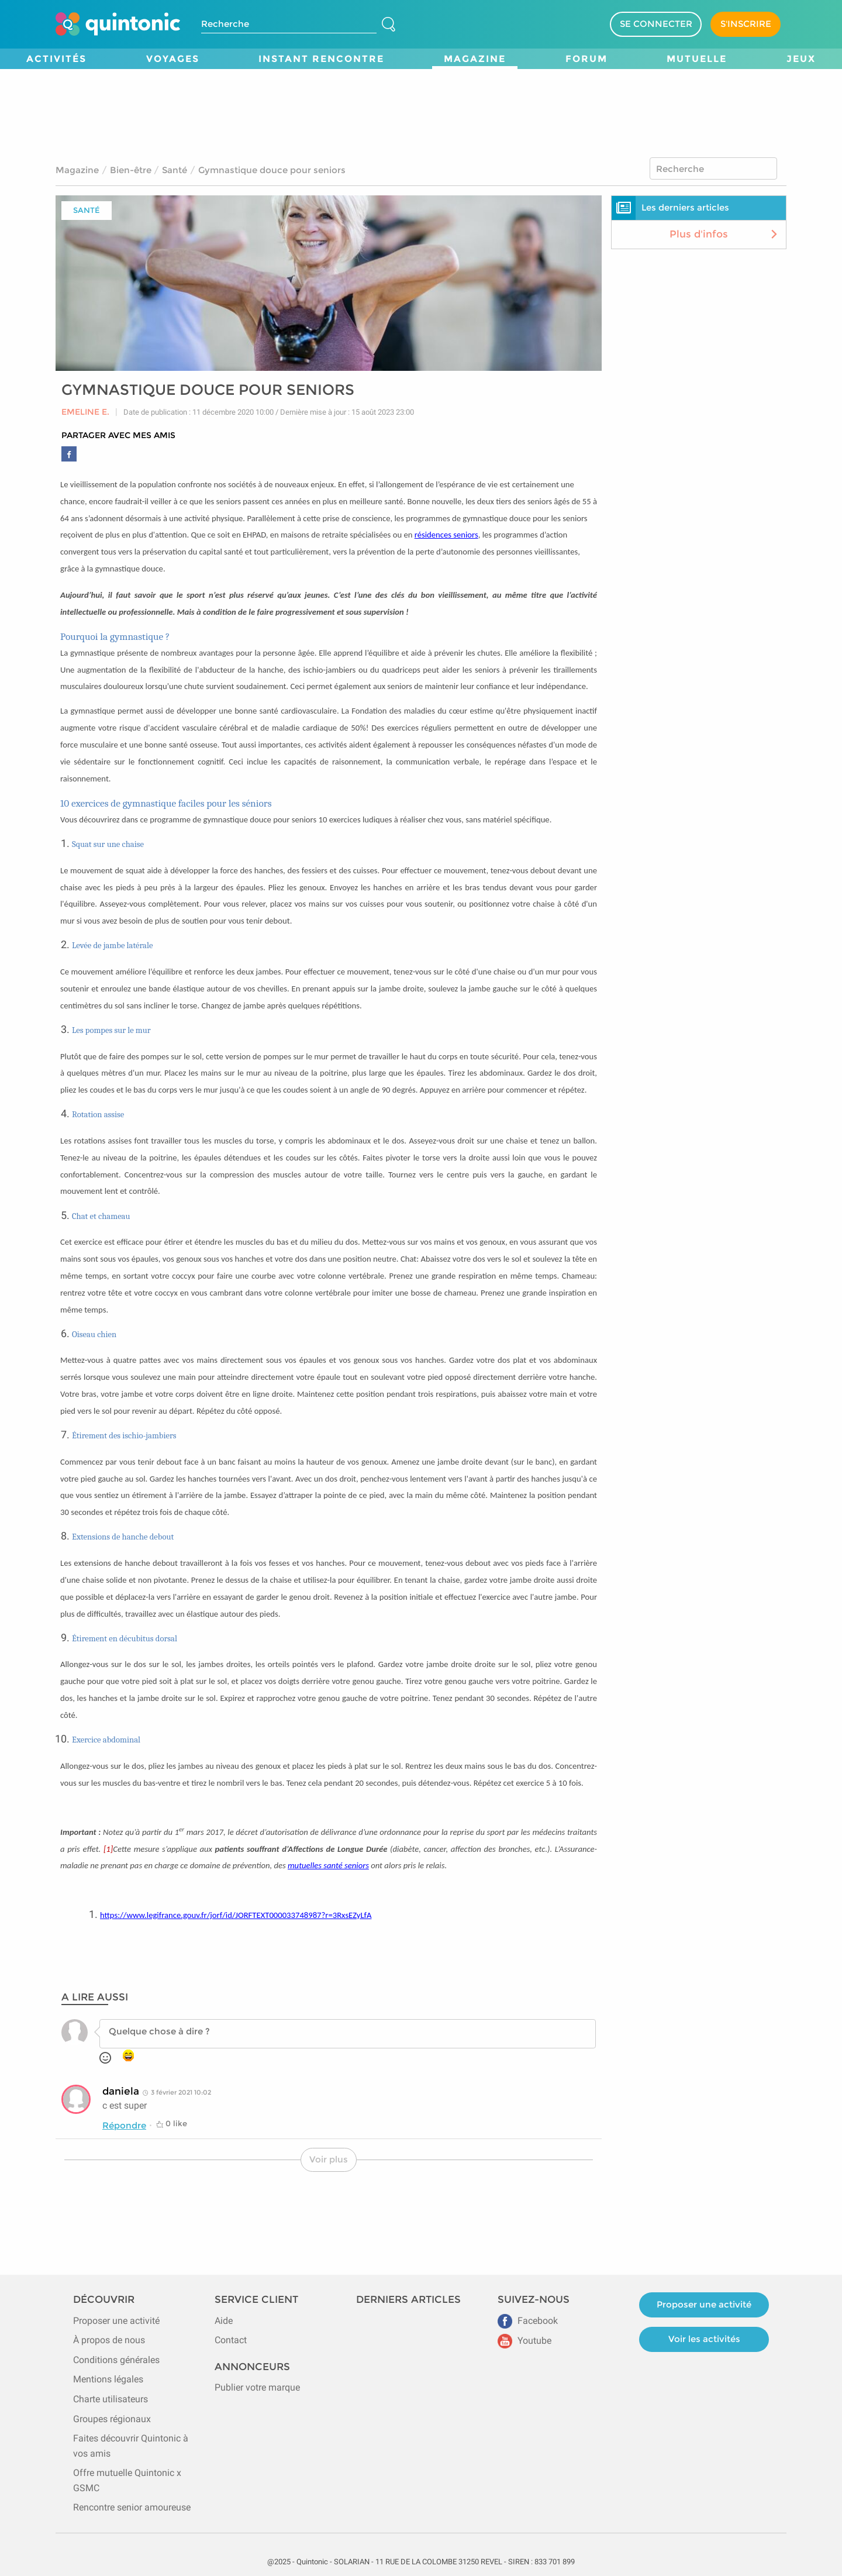  Describe the element at coordinates (108, 2379) in the screenshot. I see `Mentions légales` at that location.